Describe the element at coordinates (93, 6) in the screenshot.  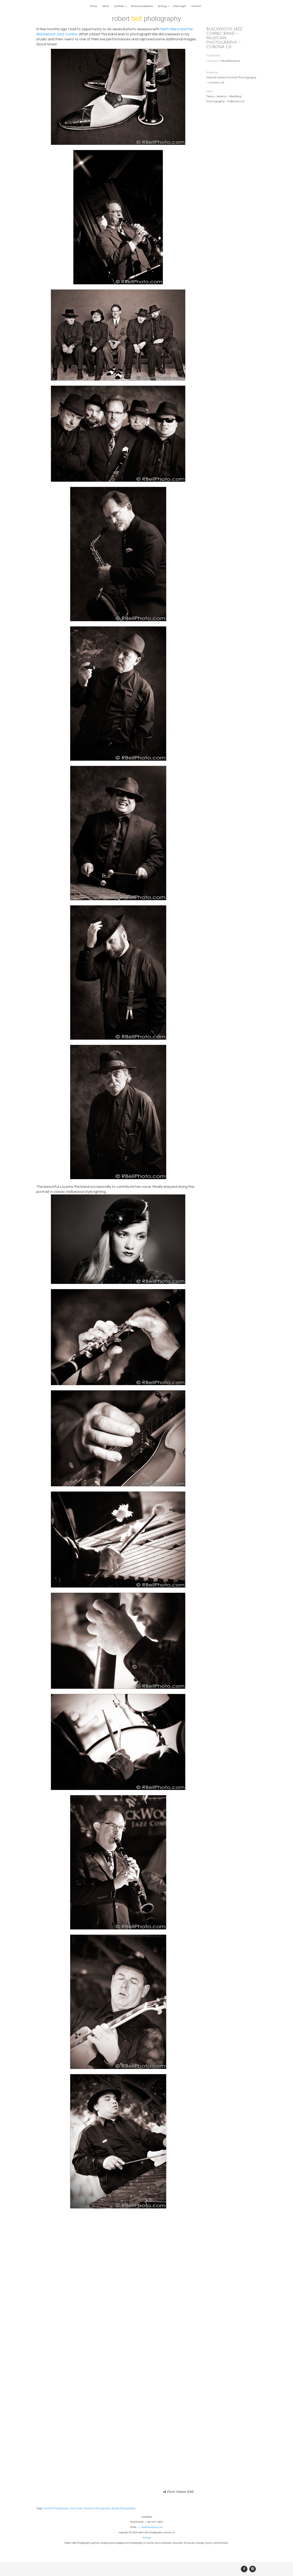
I see `home` at that location.